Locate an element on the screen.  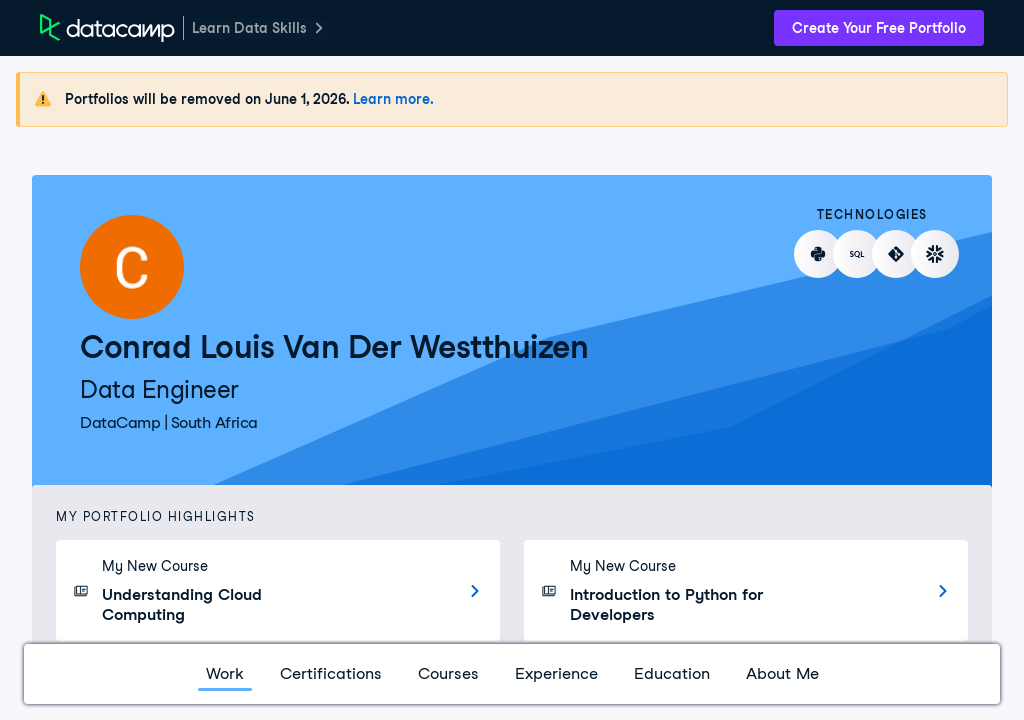
[DataCamp Home Page] is located at coordinates (107, 28).